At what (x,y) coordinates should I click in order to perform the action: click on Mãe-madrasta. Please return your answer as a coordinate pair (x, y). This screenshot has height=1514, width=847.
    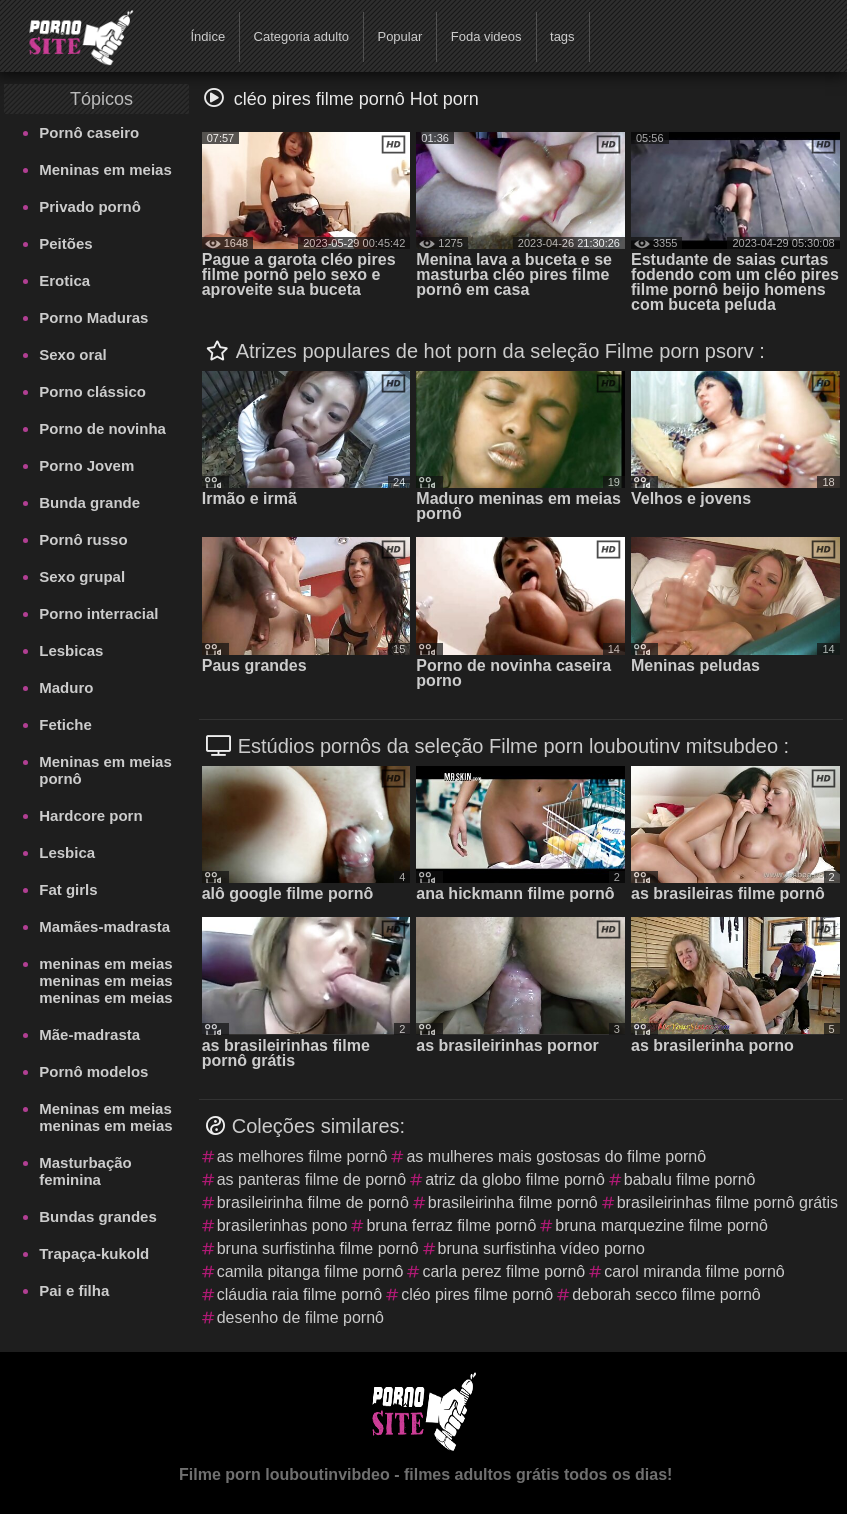
    Looking at the image, I should click on (89, 1034).